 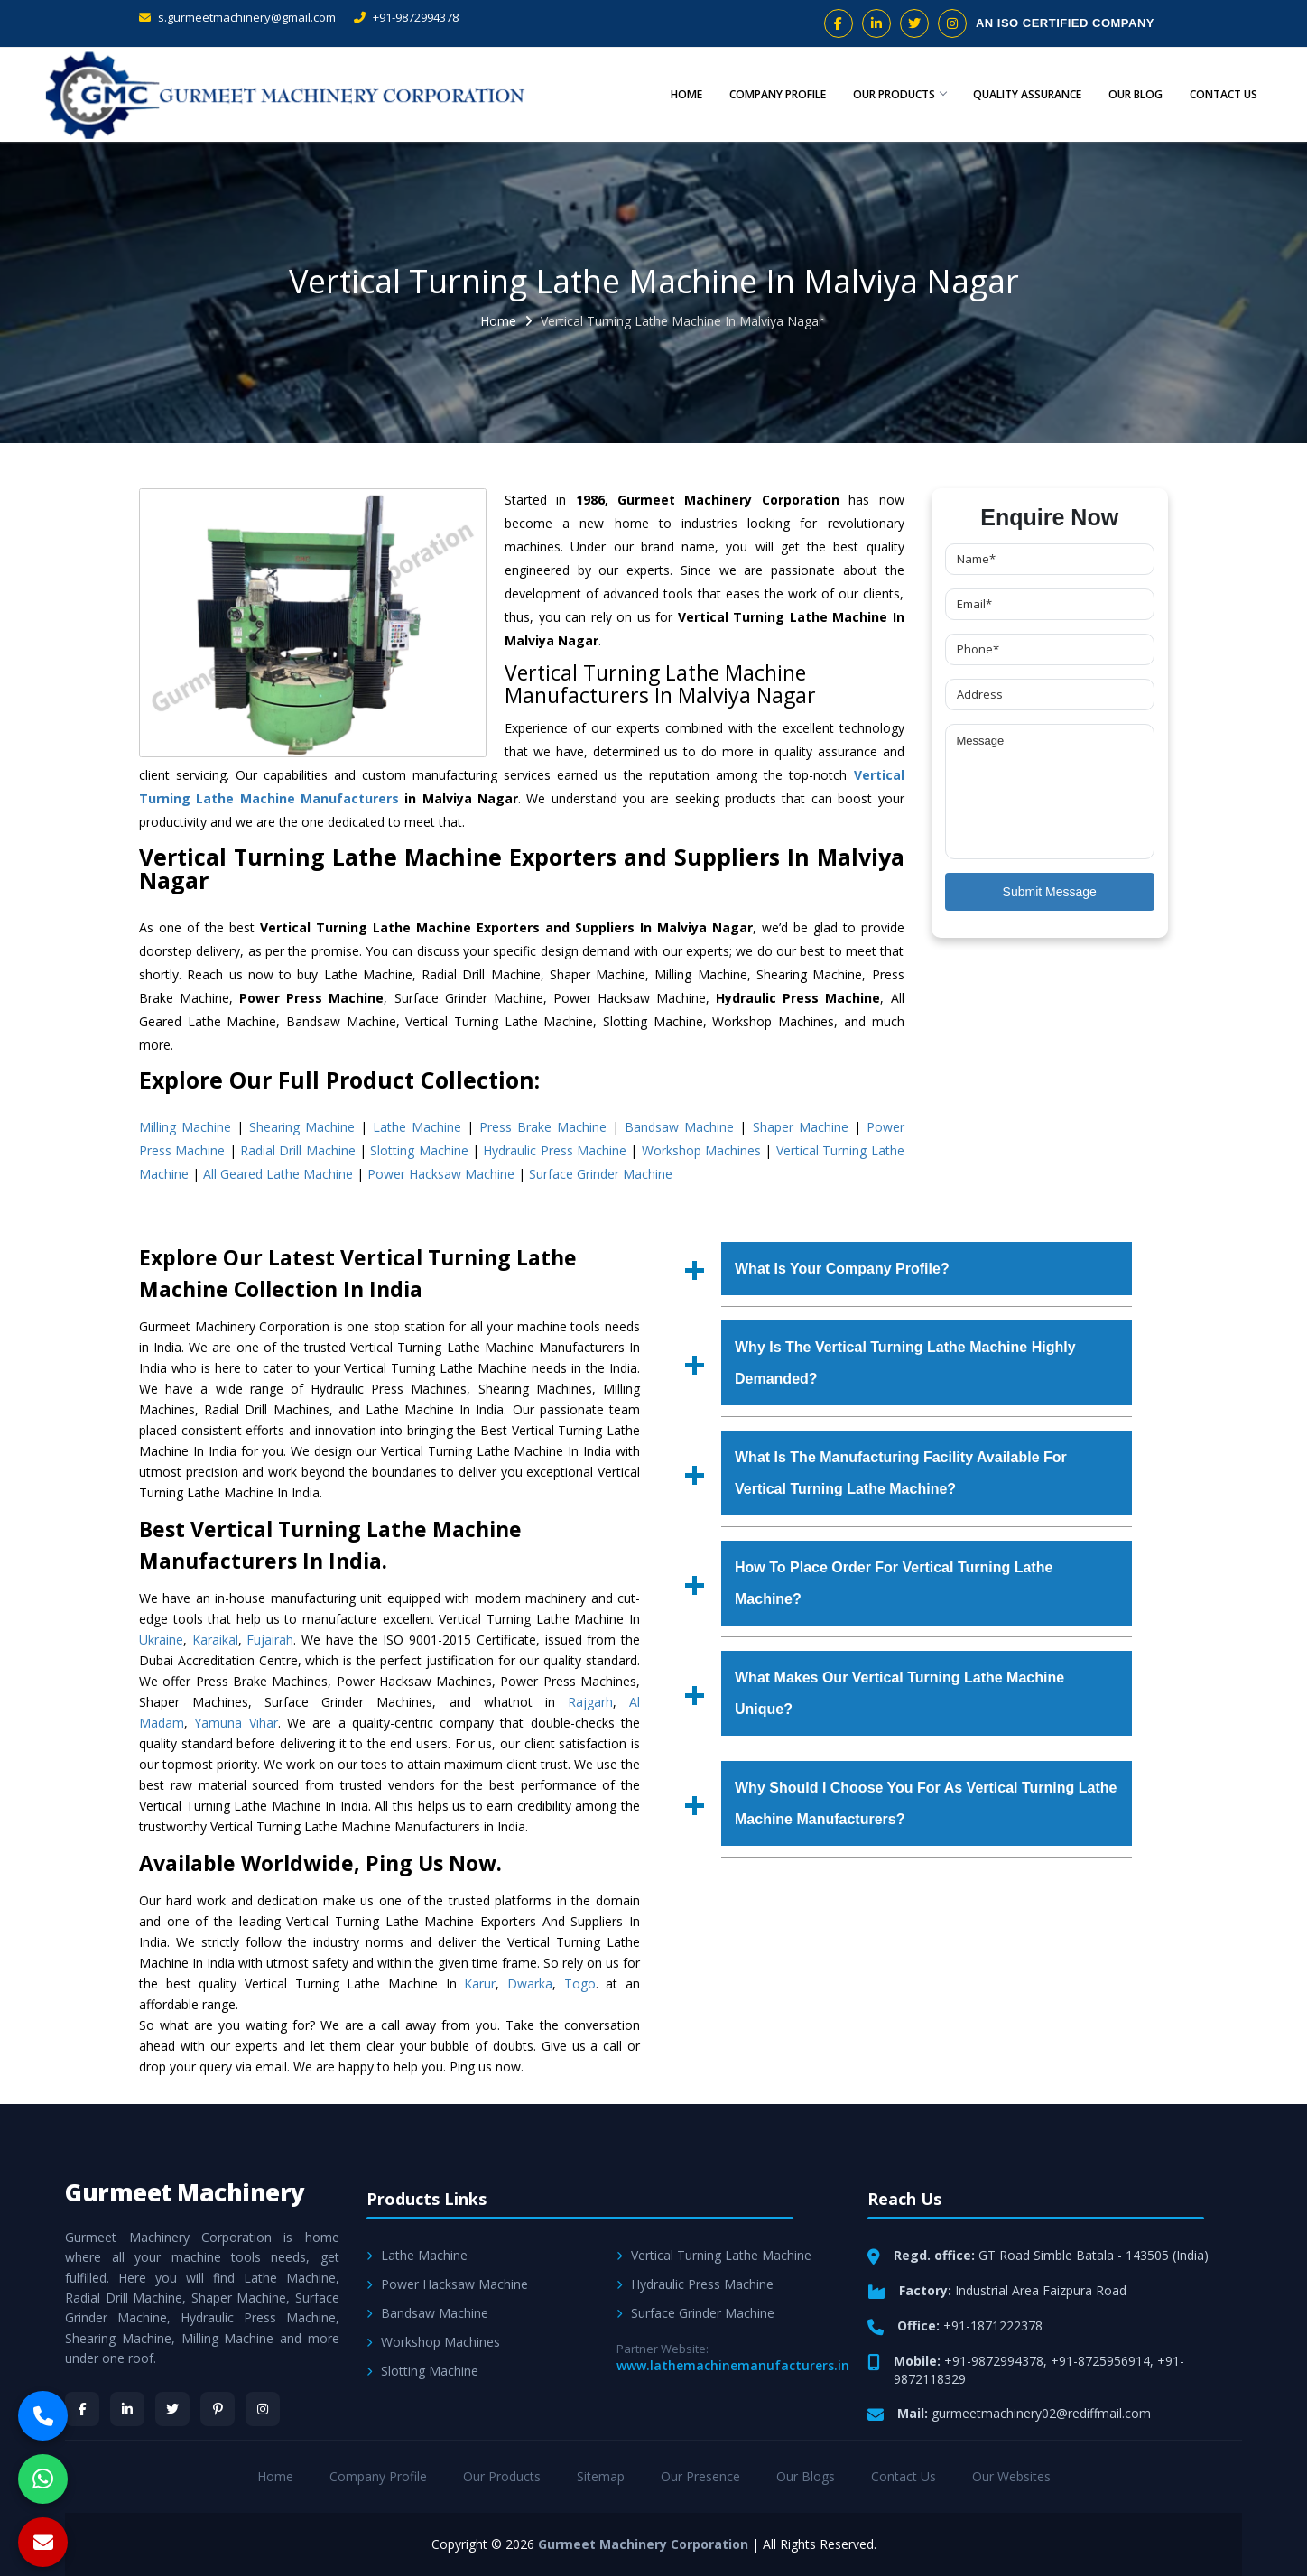 What do you see at coordinates (215, 1639) in the screenshot?
I see `Karaikal` at bounding box center [215, 1639].